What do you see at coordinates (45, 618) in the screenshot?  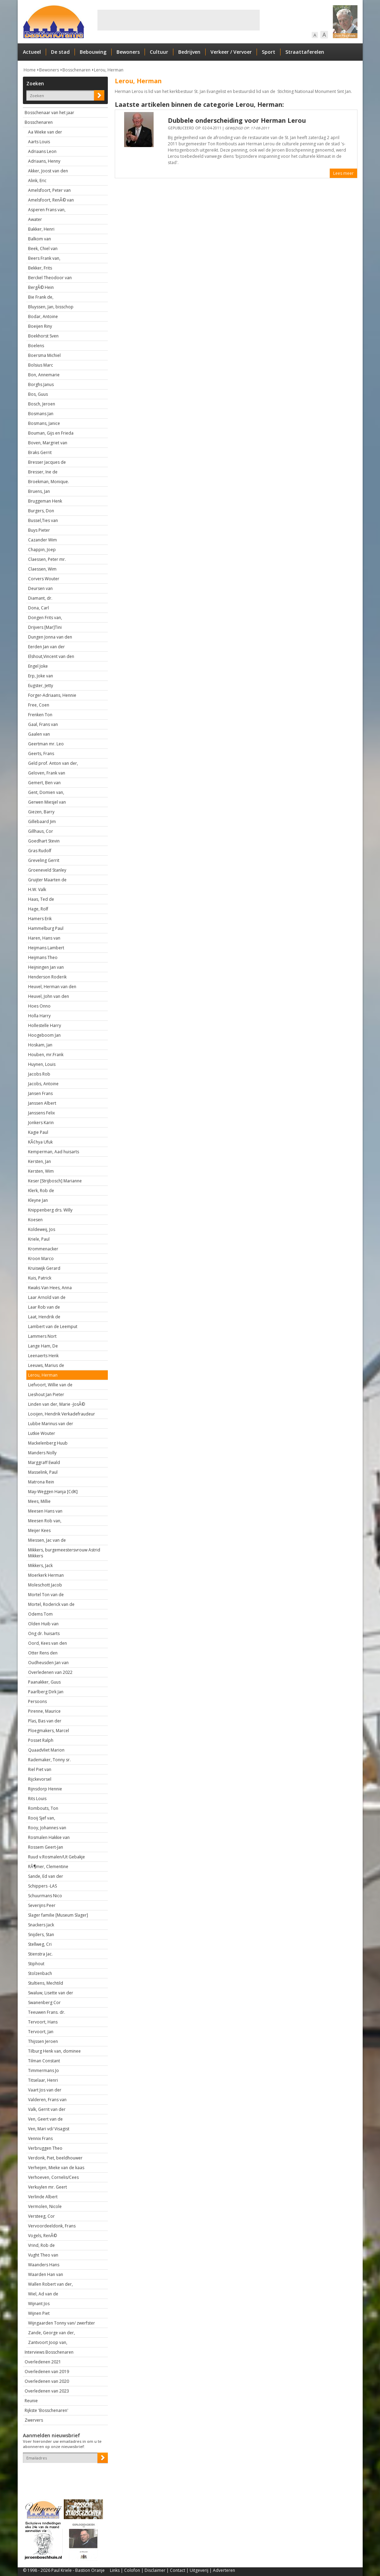 I see `Dongen Frits van,` at bounding box center [45, 618].